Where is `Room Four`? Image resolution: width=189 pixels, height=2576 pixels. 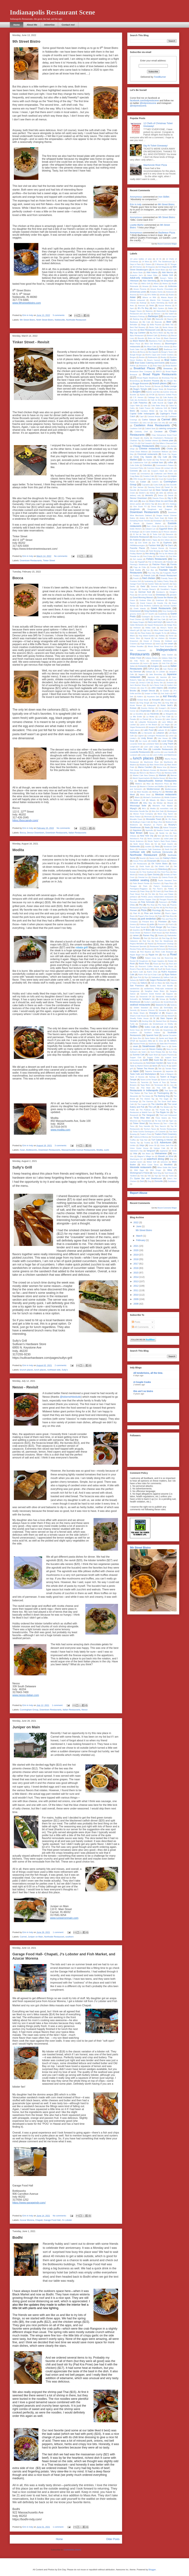 Room Four is located at coordinates (144, 964).